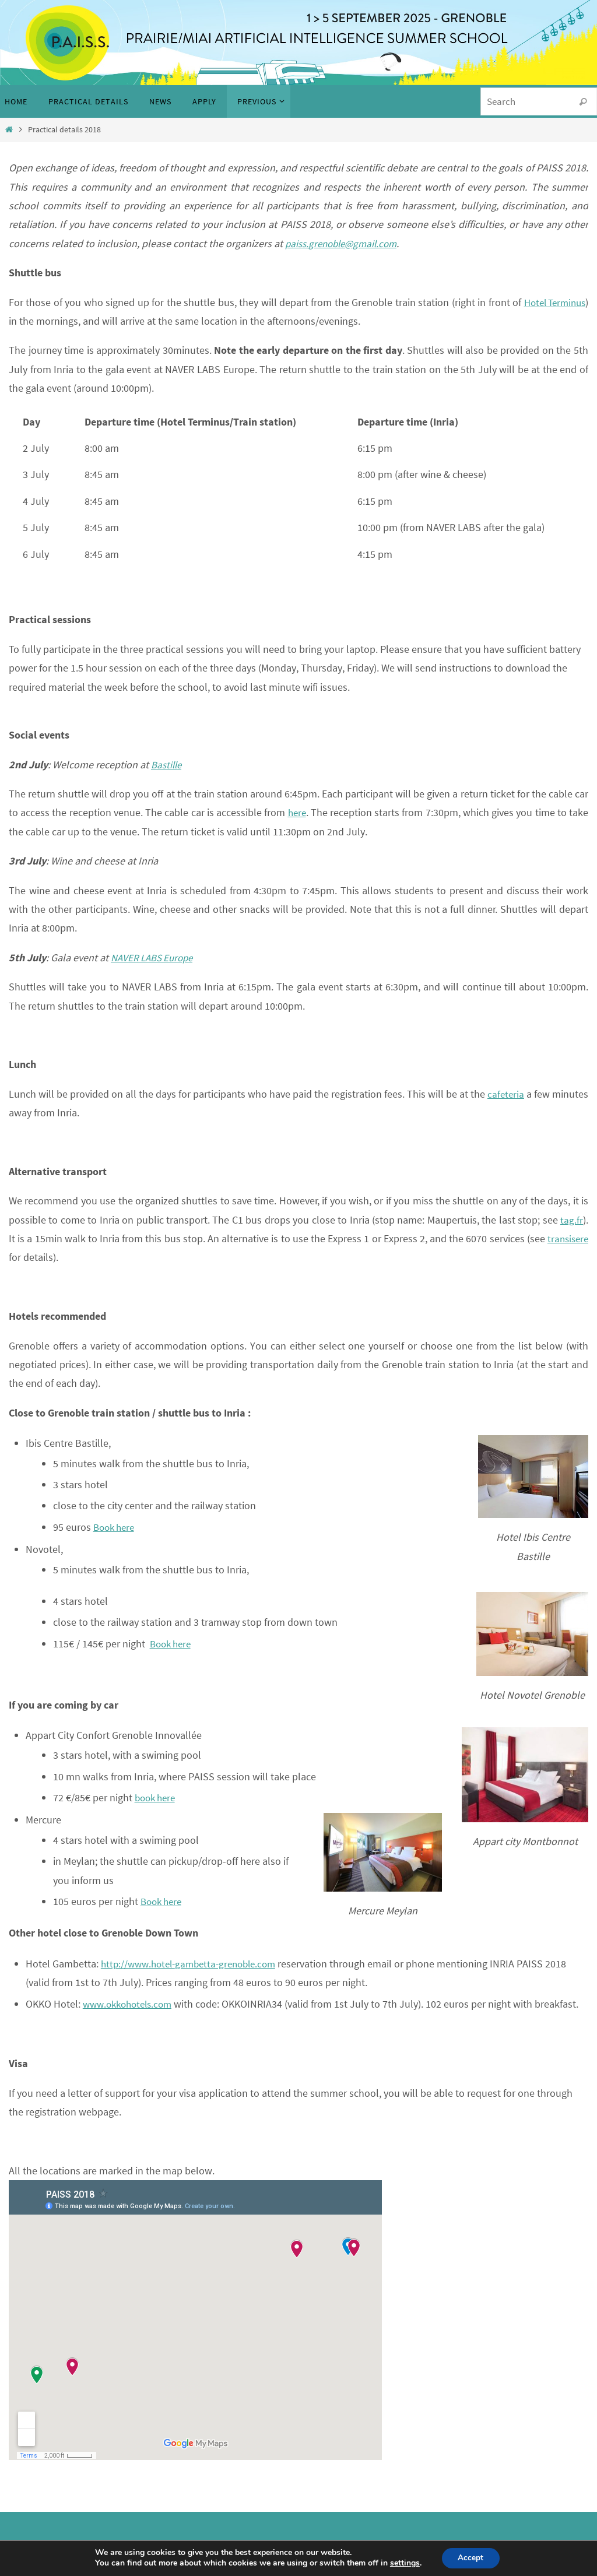  What do you see at coordinates (116, 1527) in the screenshot?
I see `Book here` at bounding box center [116, 1527].